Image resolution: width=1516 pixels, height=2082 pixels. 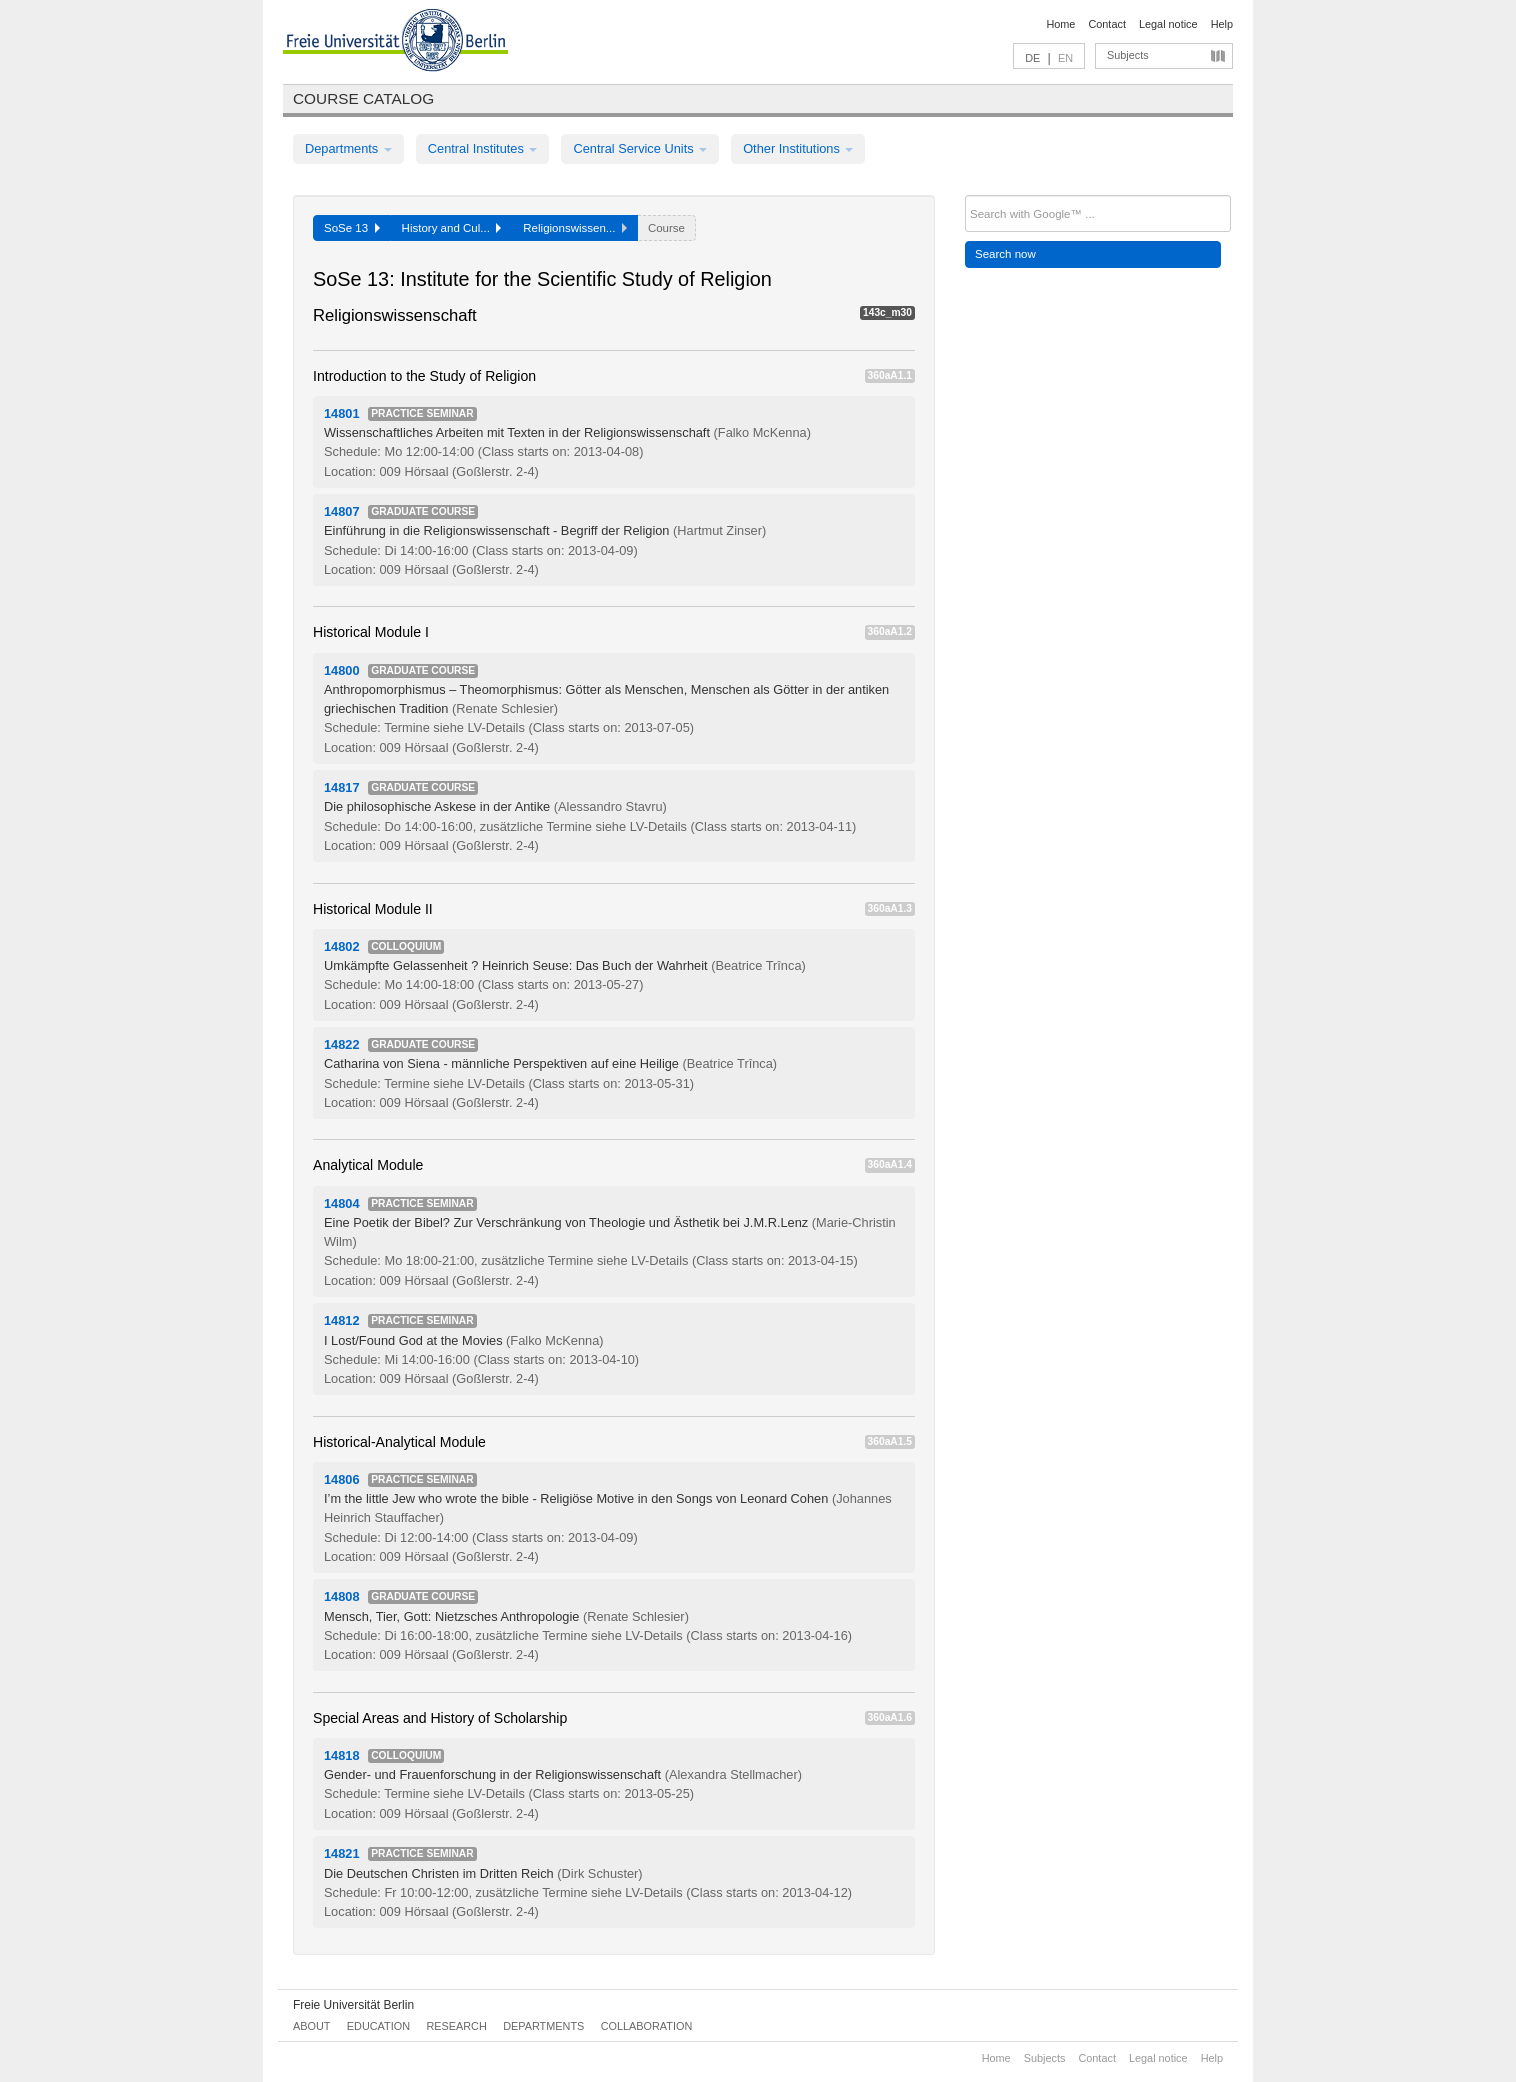 What do you see at coordinates (378, 2026) in the screenshot?
I see `Education` at bounding box center [378, 2026].